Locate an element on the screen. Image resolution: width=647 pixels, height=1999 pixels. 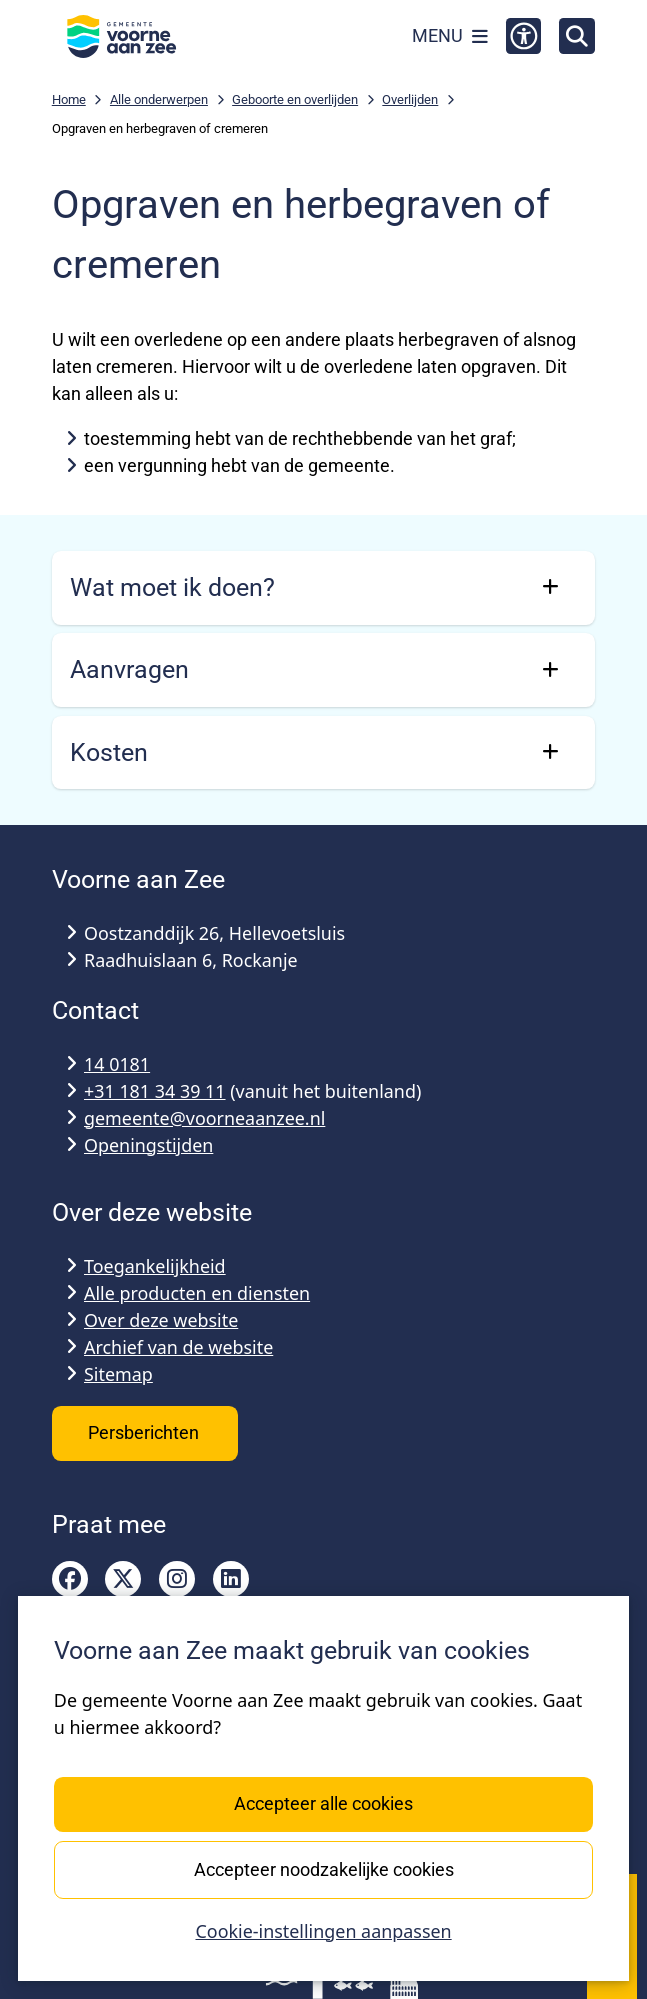
Accepteer noodzakelijke cookies is located at coordinates (323, 1868).